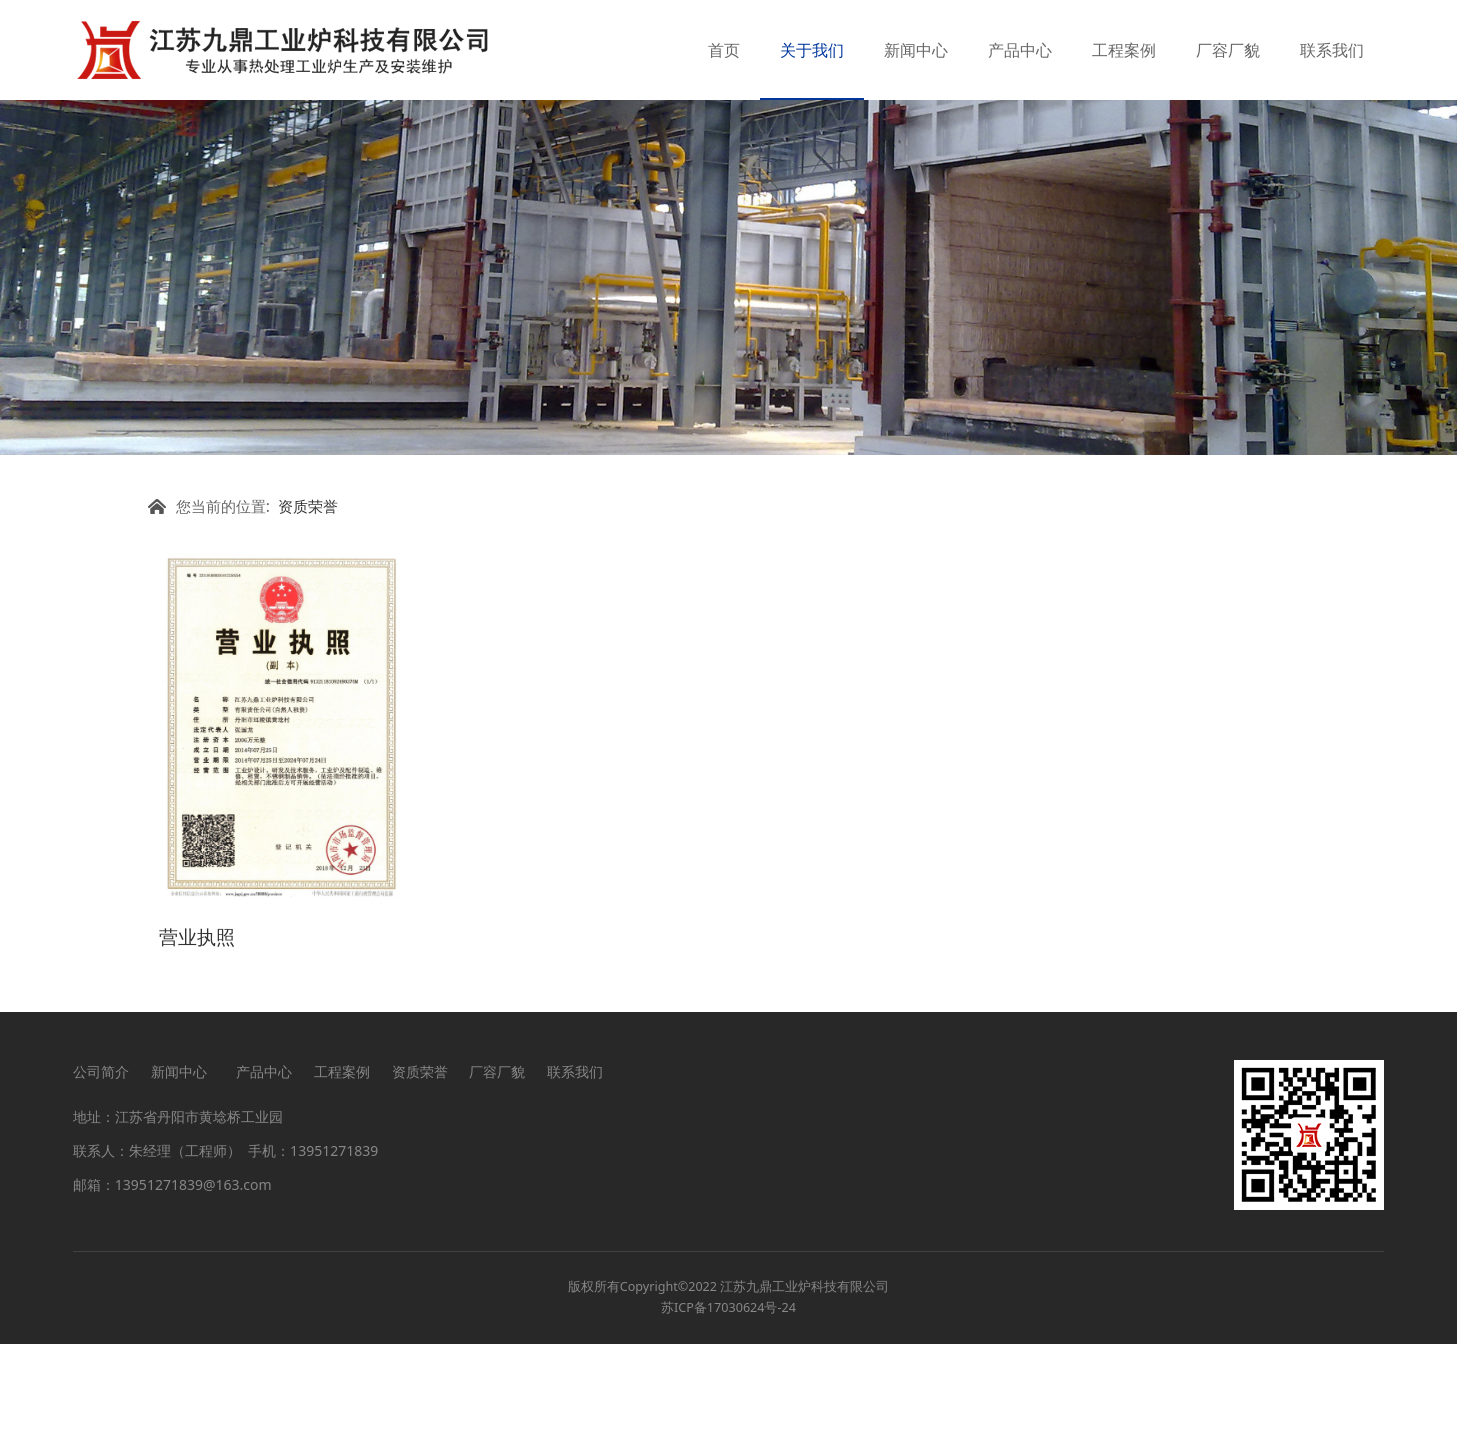  Describe the element at coordinates (916, 50) in the screenshot. I see `新闻中心` at that location.